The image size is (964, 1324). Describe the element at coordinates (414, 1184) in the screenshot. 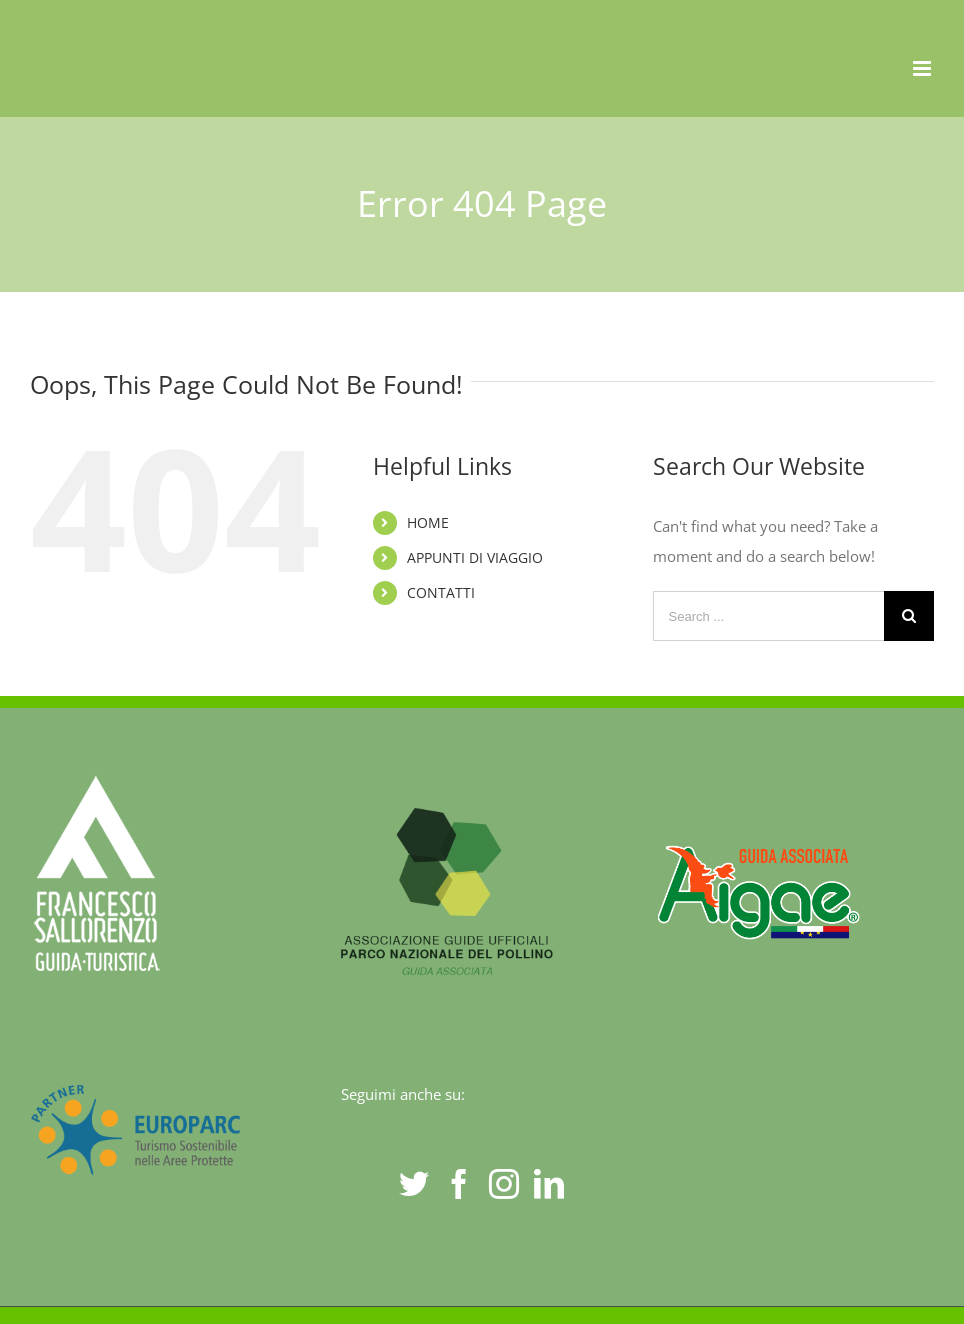

I see `[Twitter]` at that location.